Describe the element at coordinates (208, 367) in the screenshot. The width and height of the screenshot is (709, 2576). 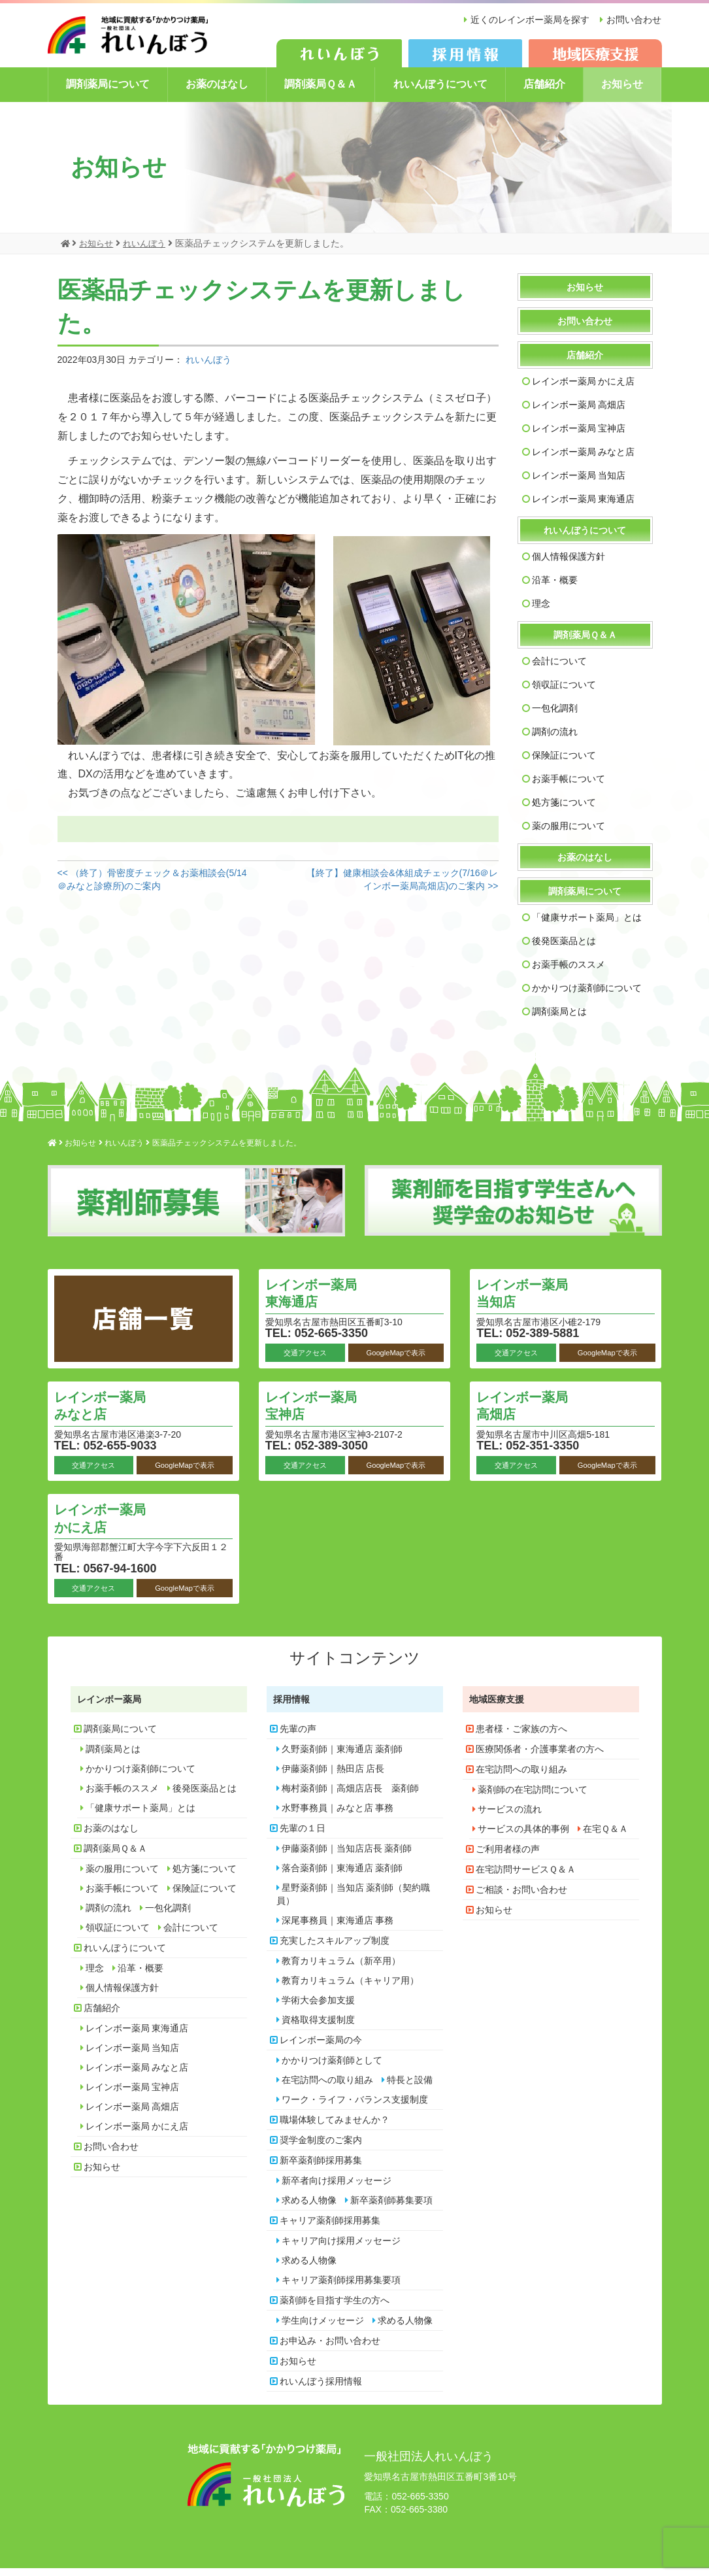
I see `れいんぼう` at that location.